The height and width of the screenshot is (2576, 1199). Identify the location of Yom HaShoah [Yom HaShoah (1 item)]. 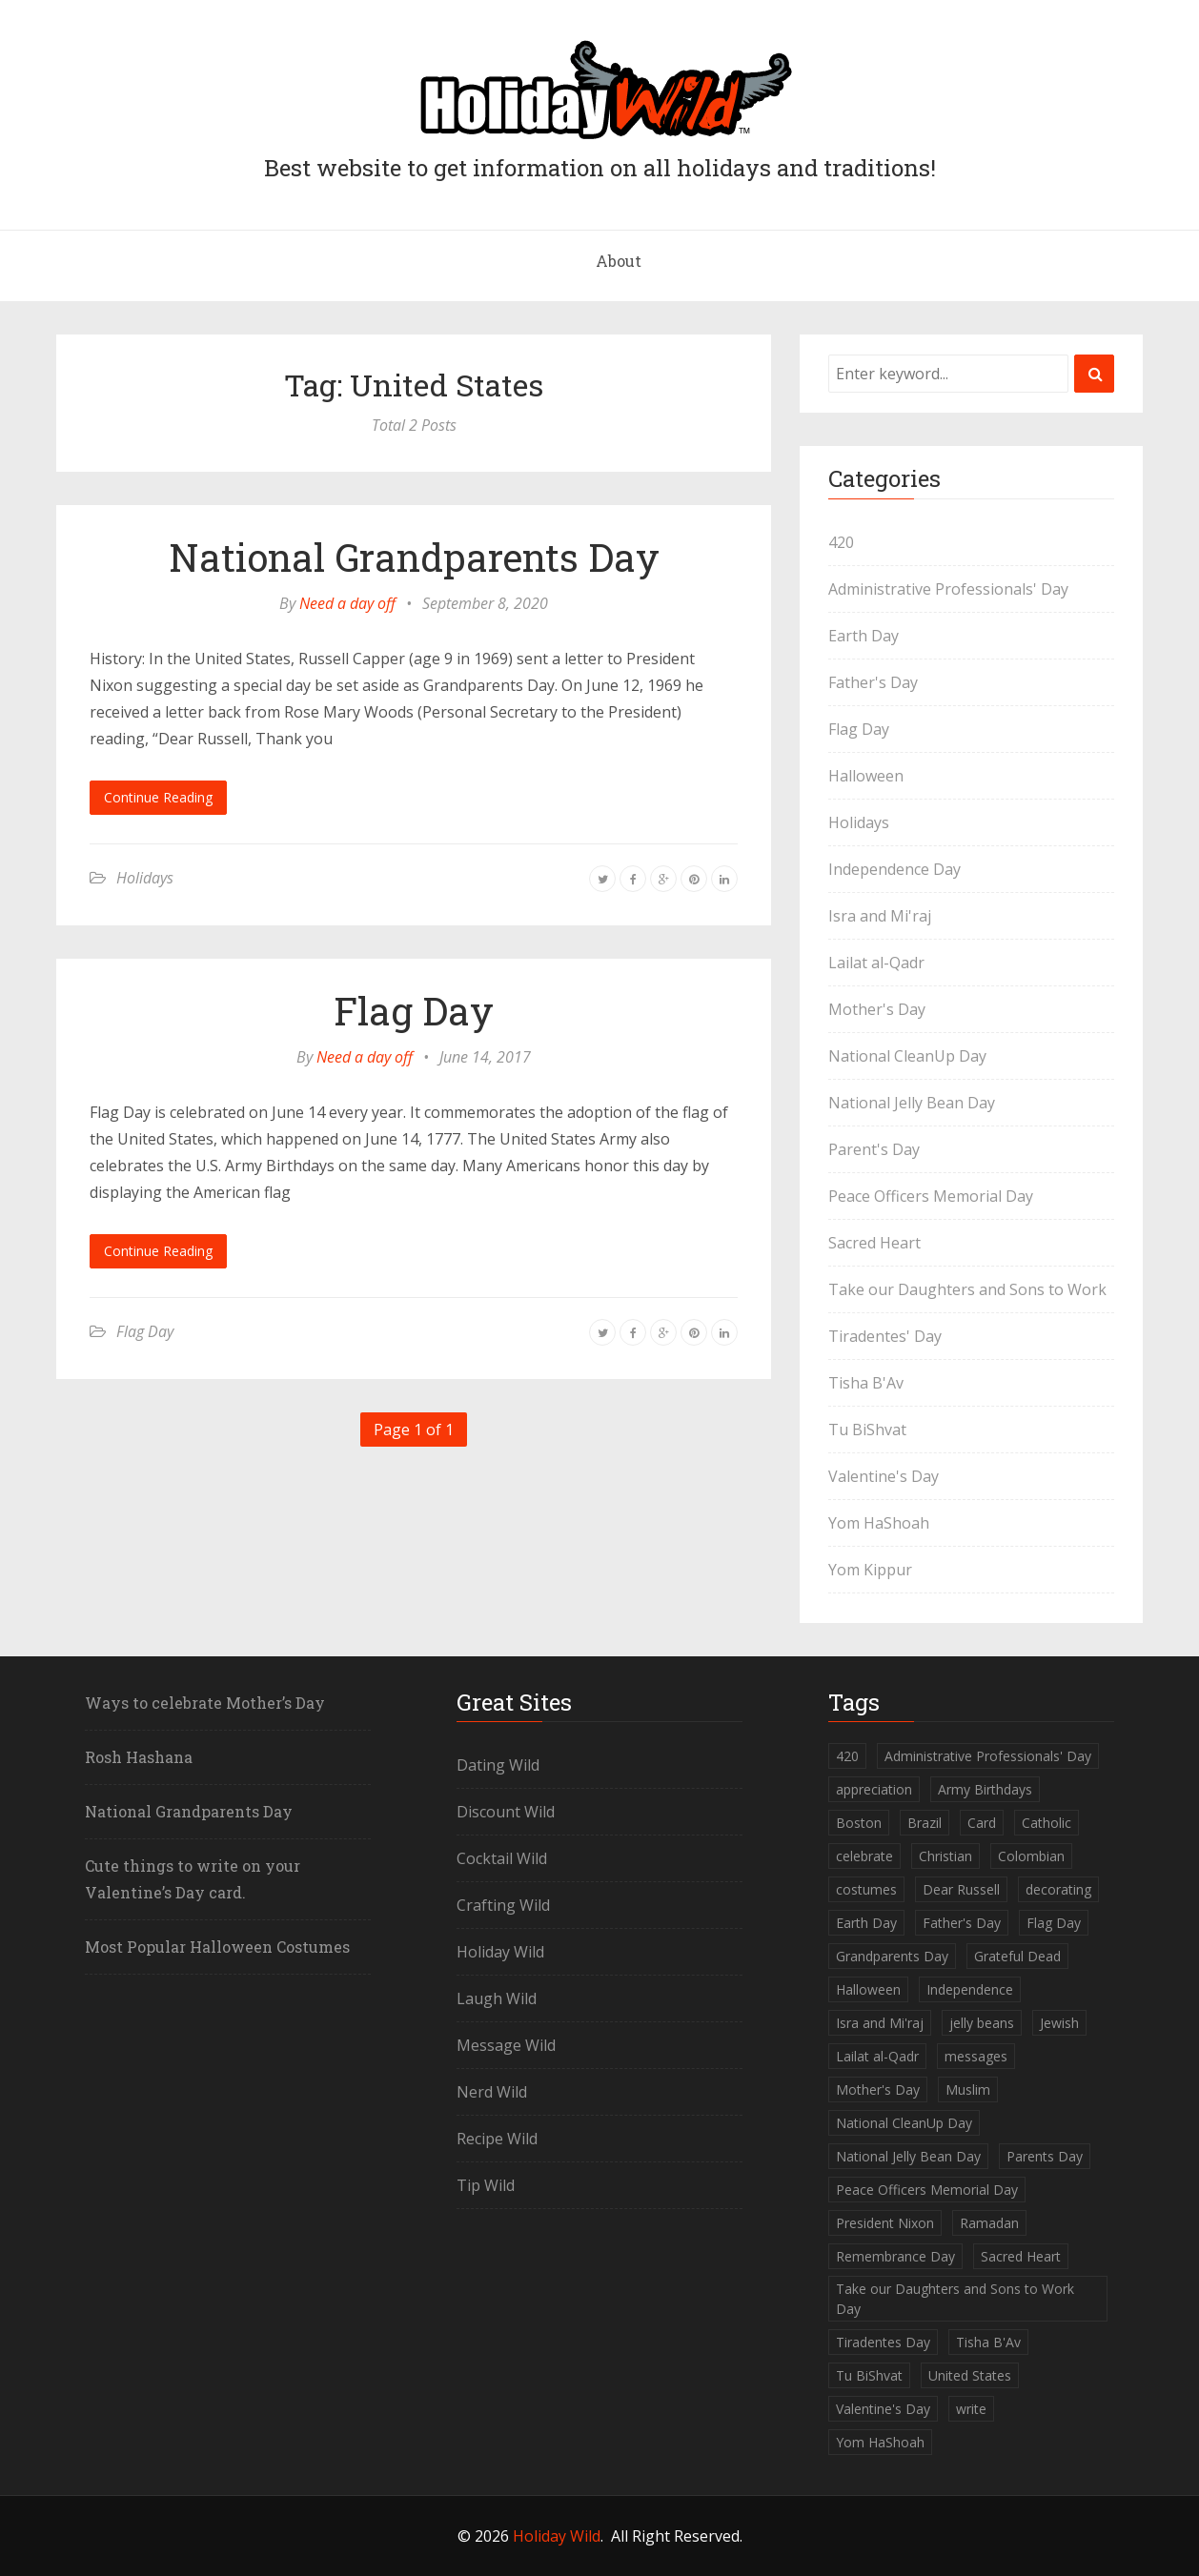
(880, 2442).